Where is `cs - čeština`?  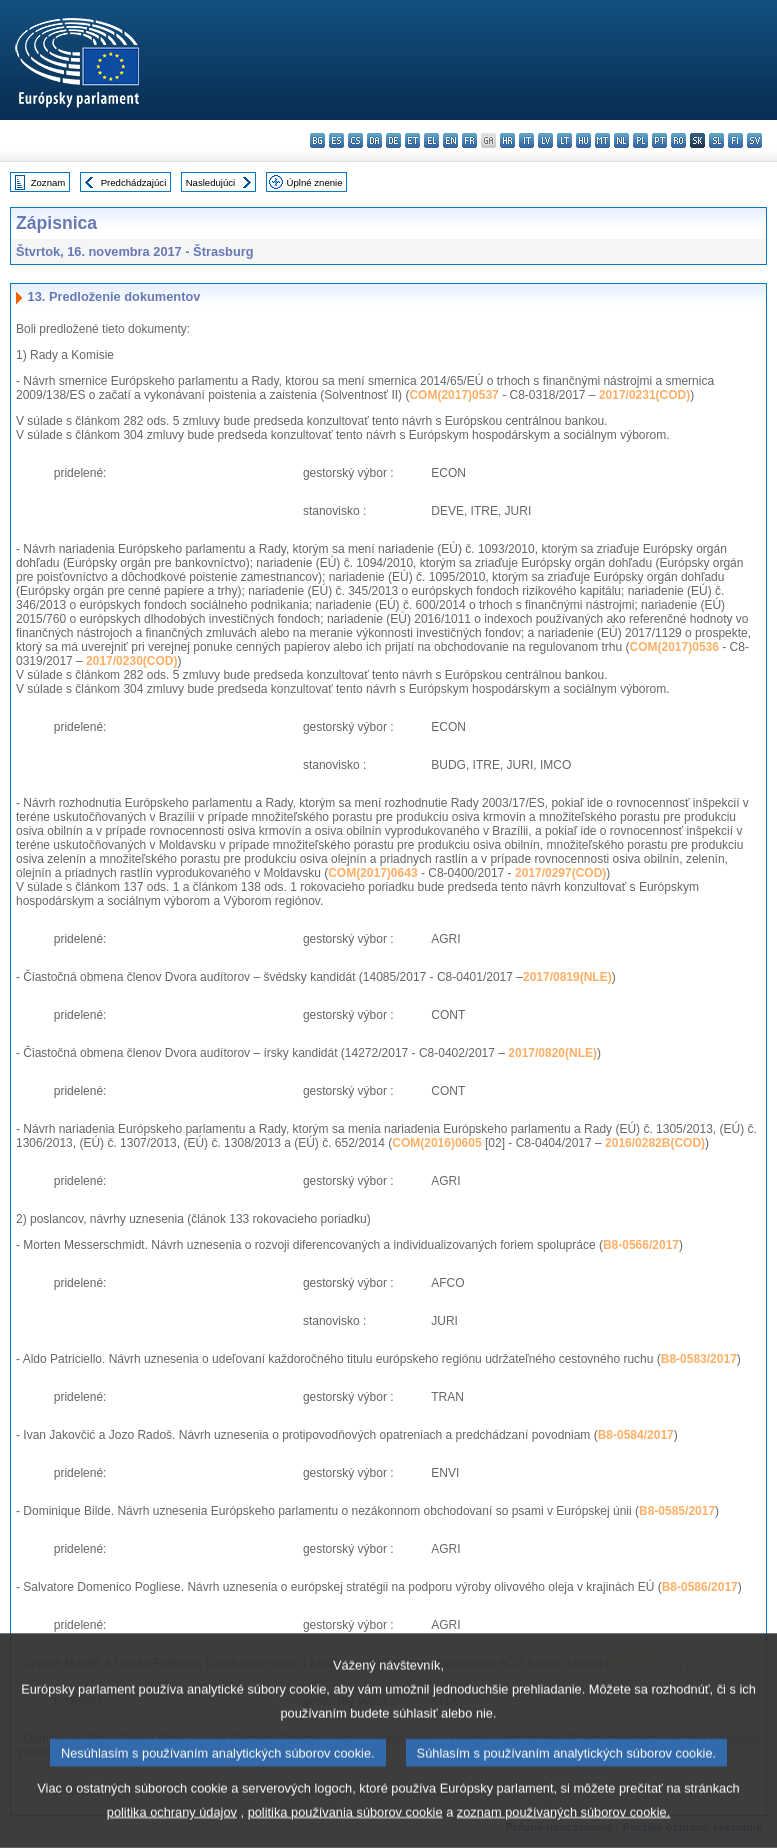 cs - čeština is located at coordinates (355, 140).